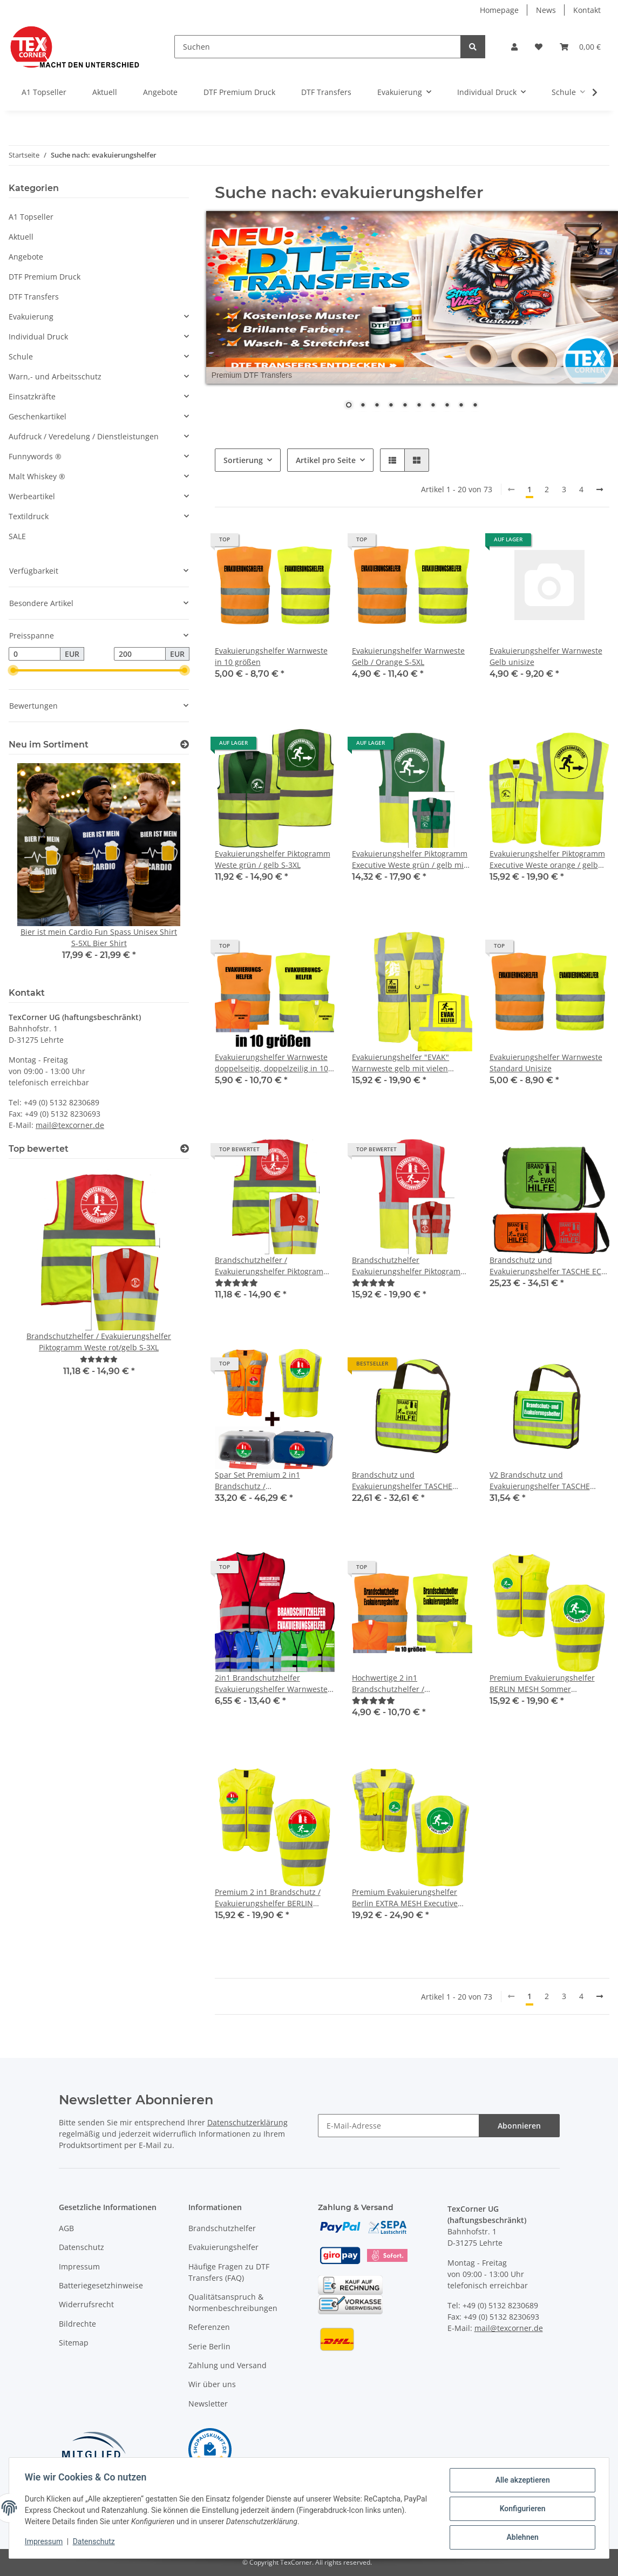  I want to click on Evakuierungshelfer Warnweste doppelseitig, doppelzeilig in 10 größen, so click(271, 1063).